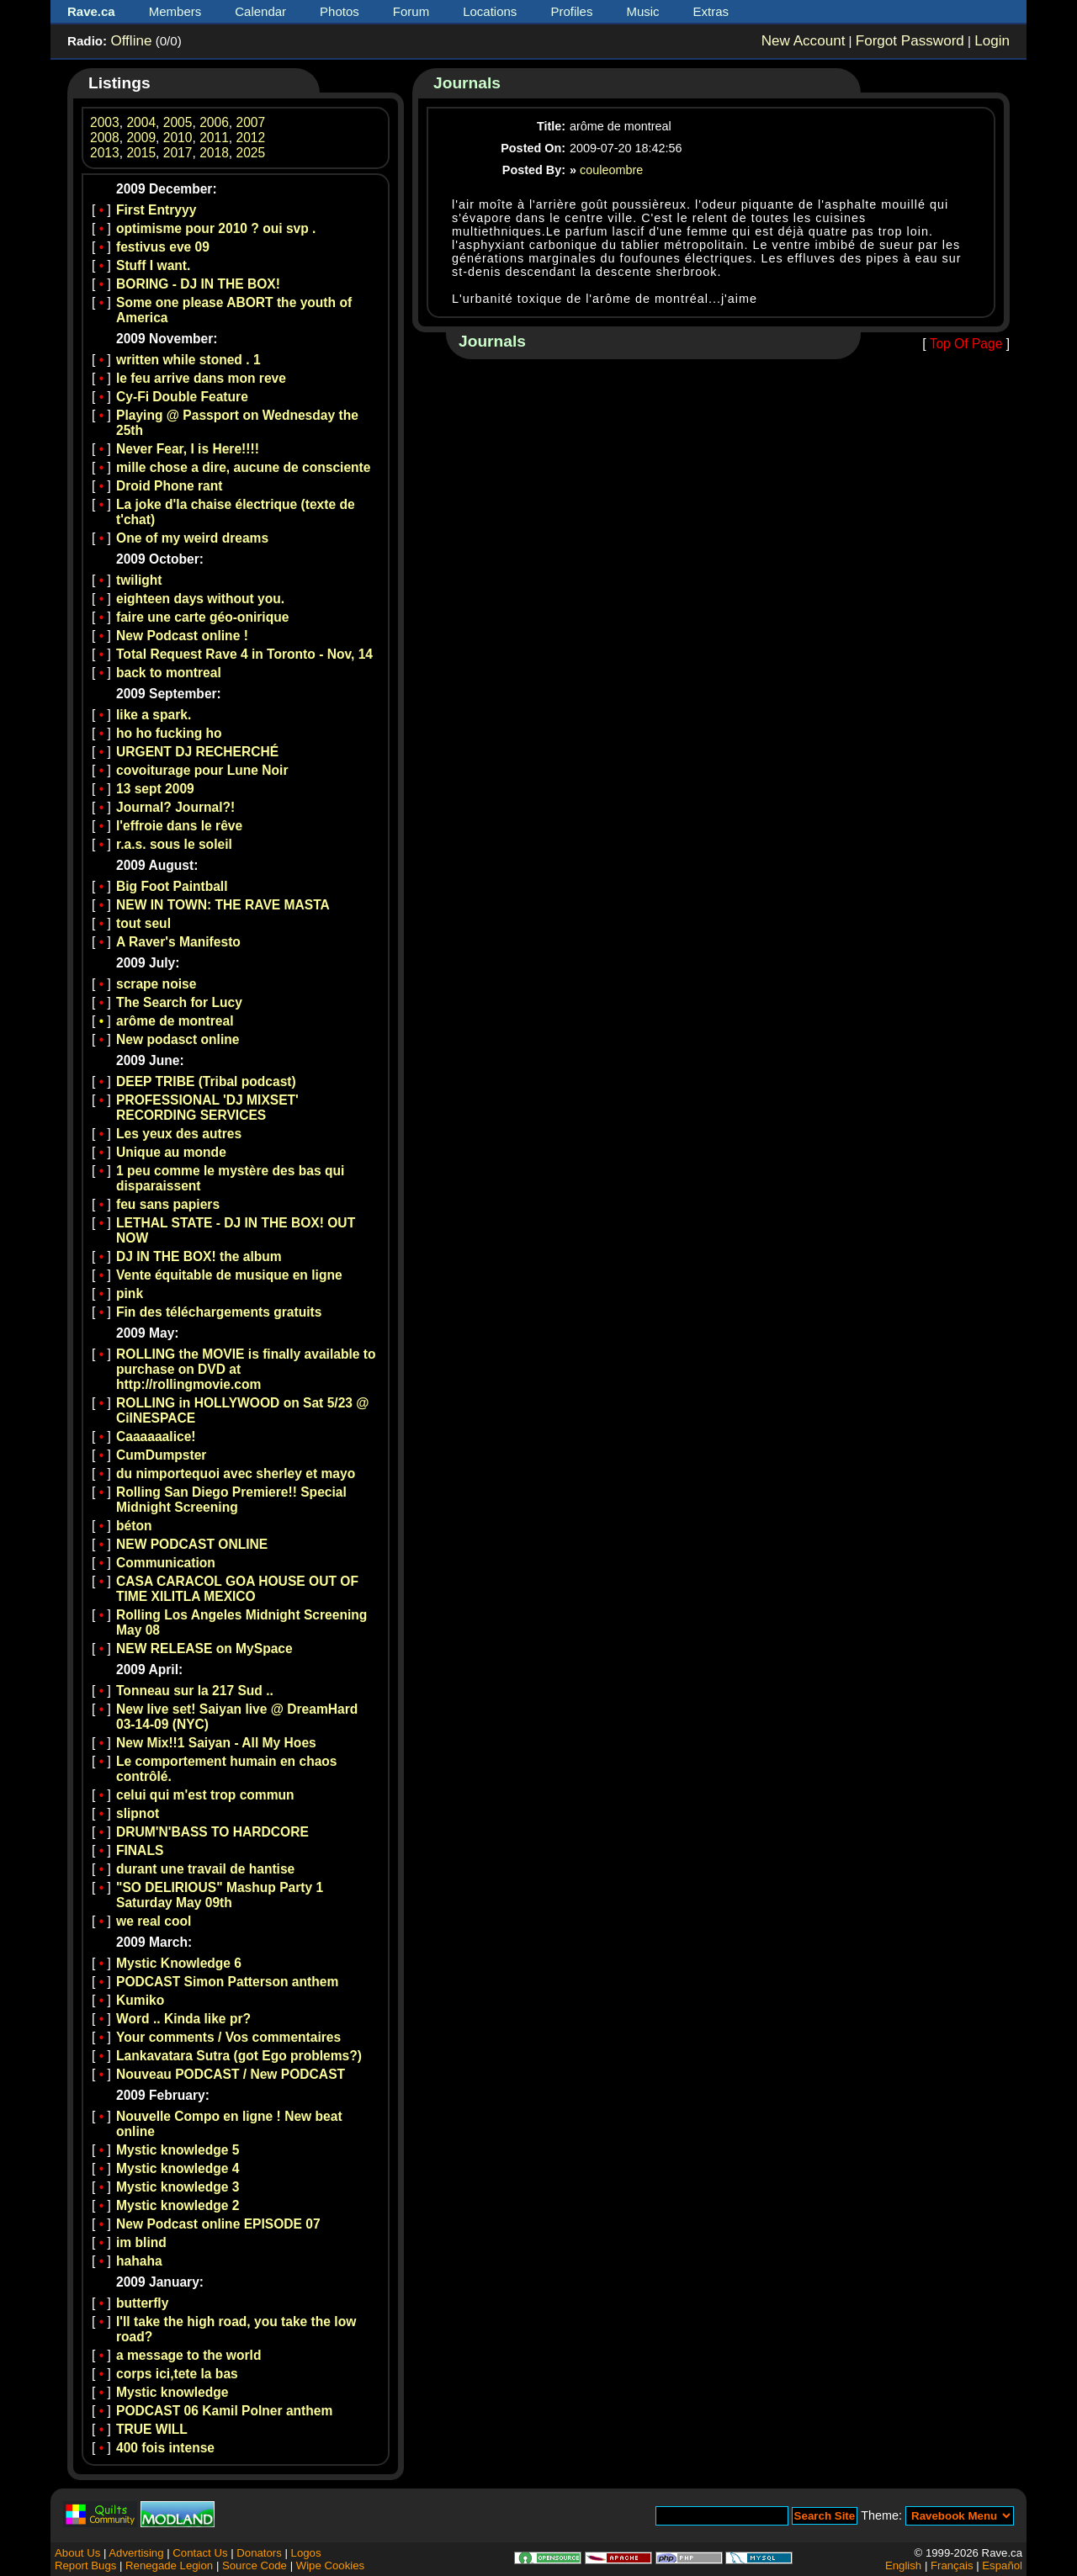  Describe the element at coordinates (197, 752) in the screenshot. I see `URGENT DJ RECHERCHÉ` at that location.